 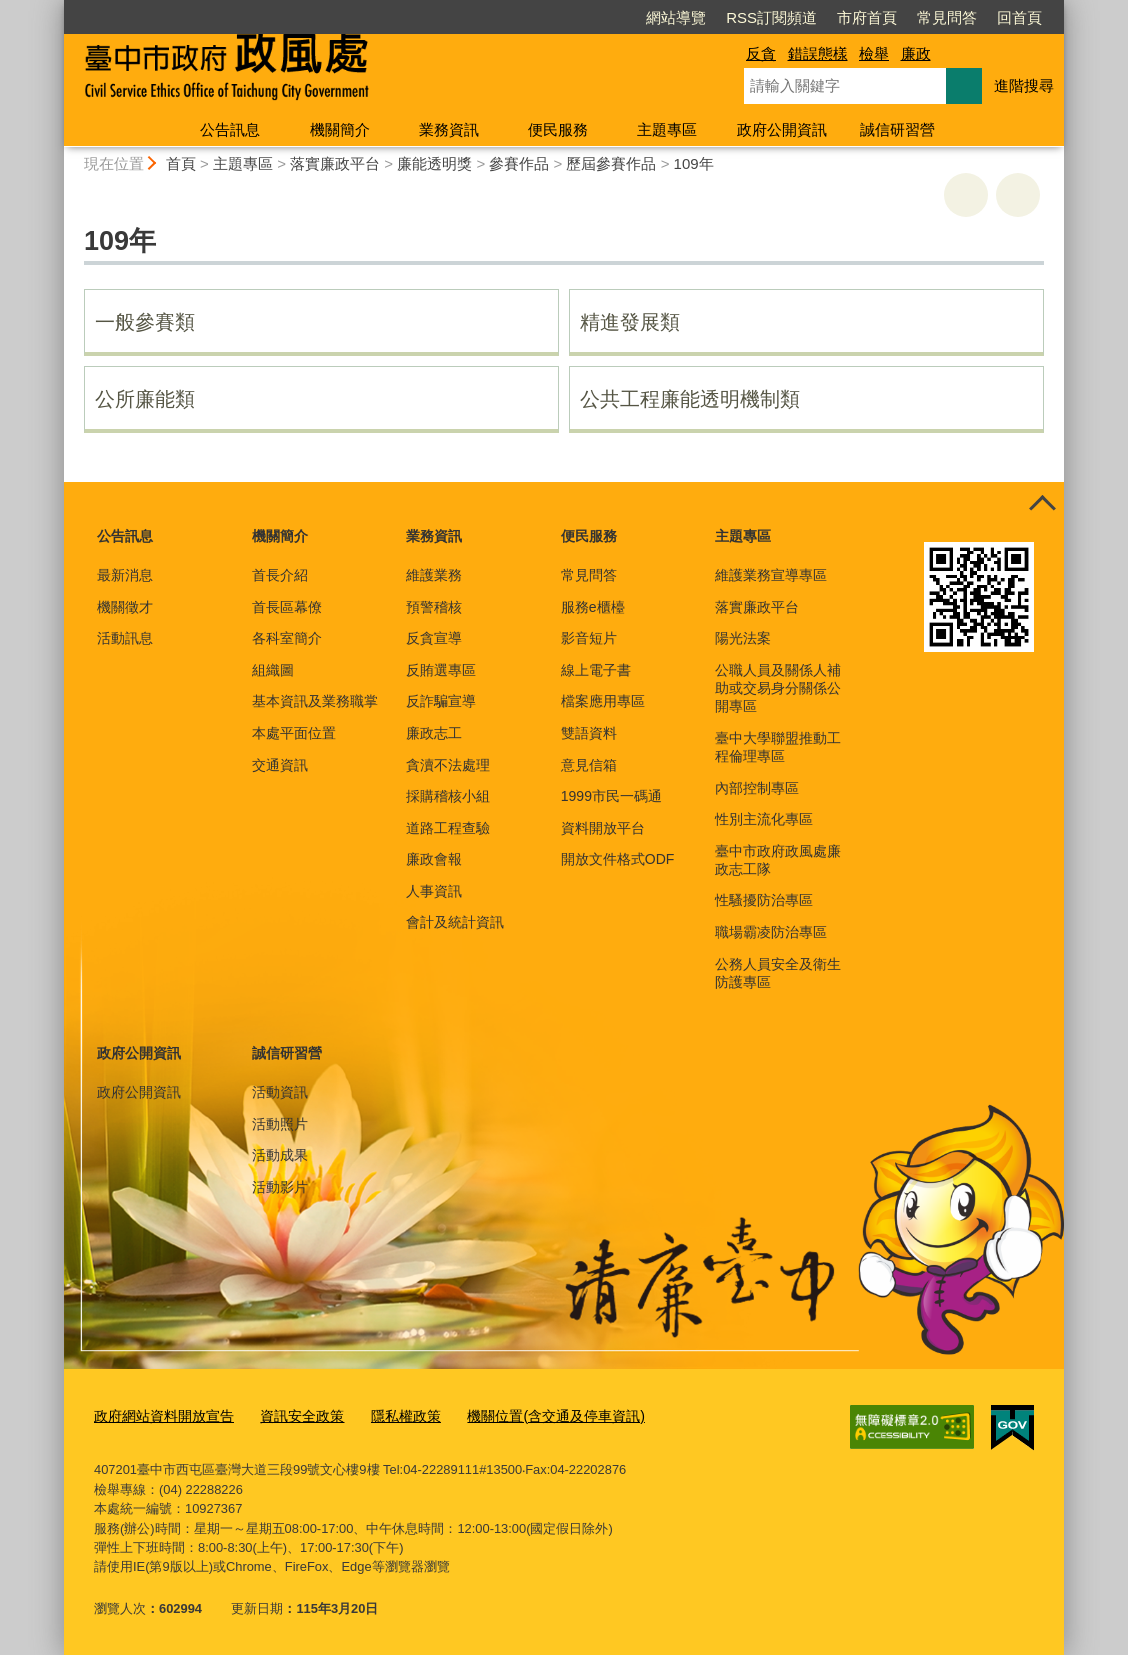 What do you see at coordinates (782, 129) in the screenshot?
I see `政府公開資訊` at bounding box center [782, 129].